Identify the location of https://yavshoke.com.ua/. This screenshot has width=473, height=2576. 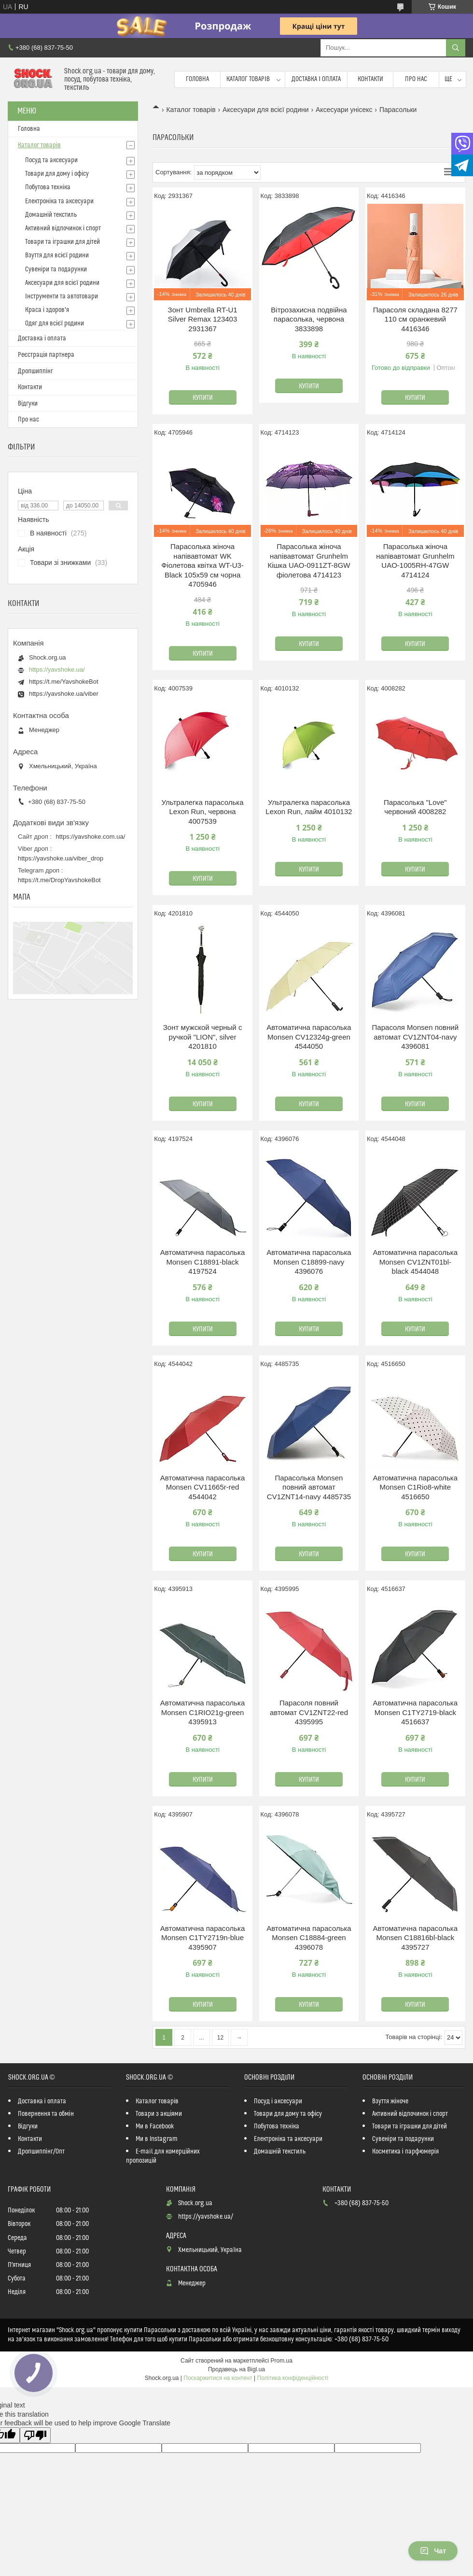
(90, 836).